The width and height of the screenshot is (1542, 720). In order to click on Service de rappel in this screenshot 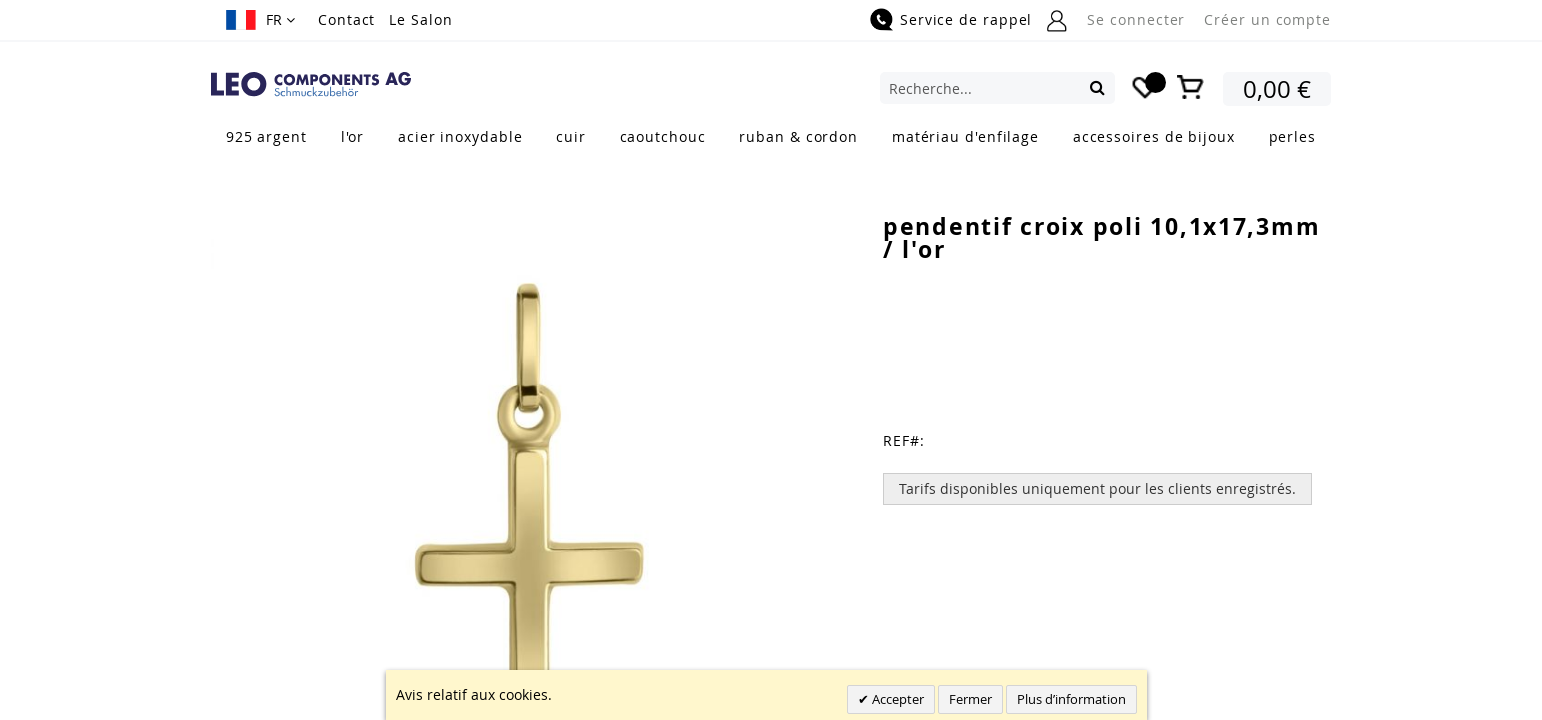, I will do `click(966, 19)`.